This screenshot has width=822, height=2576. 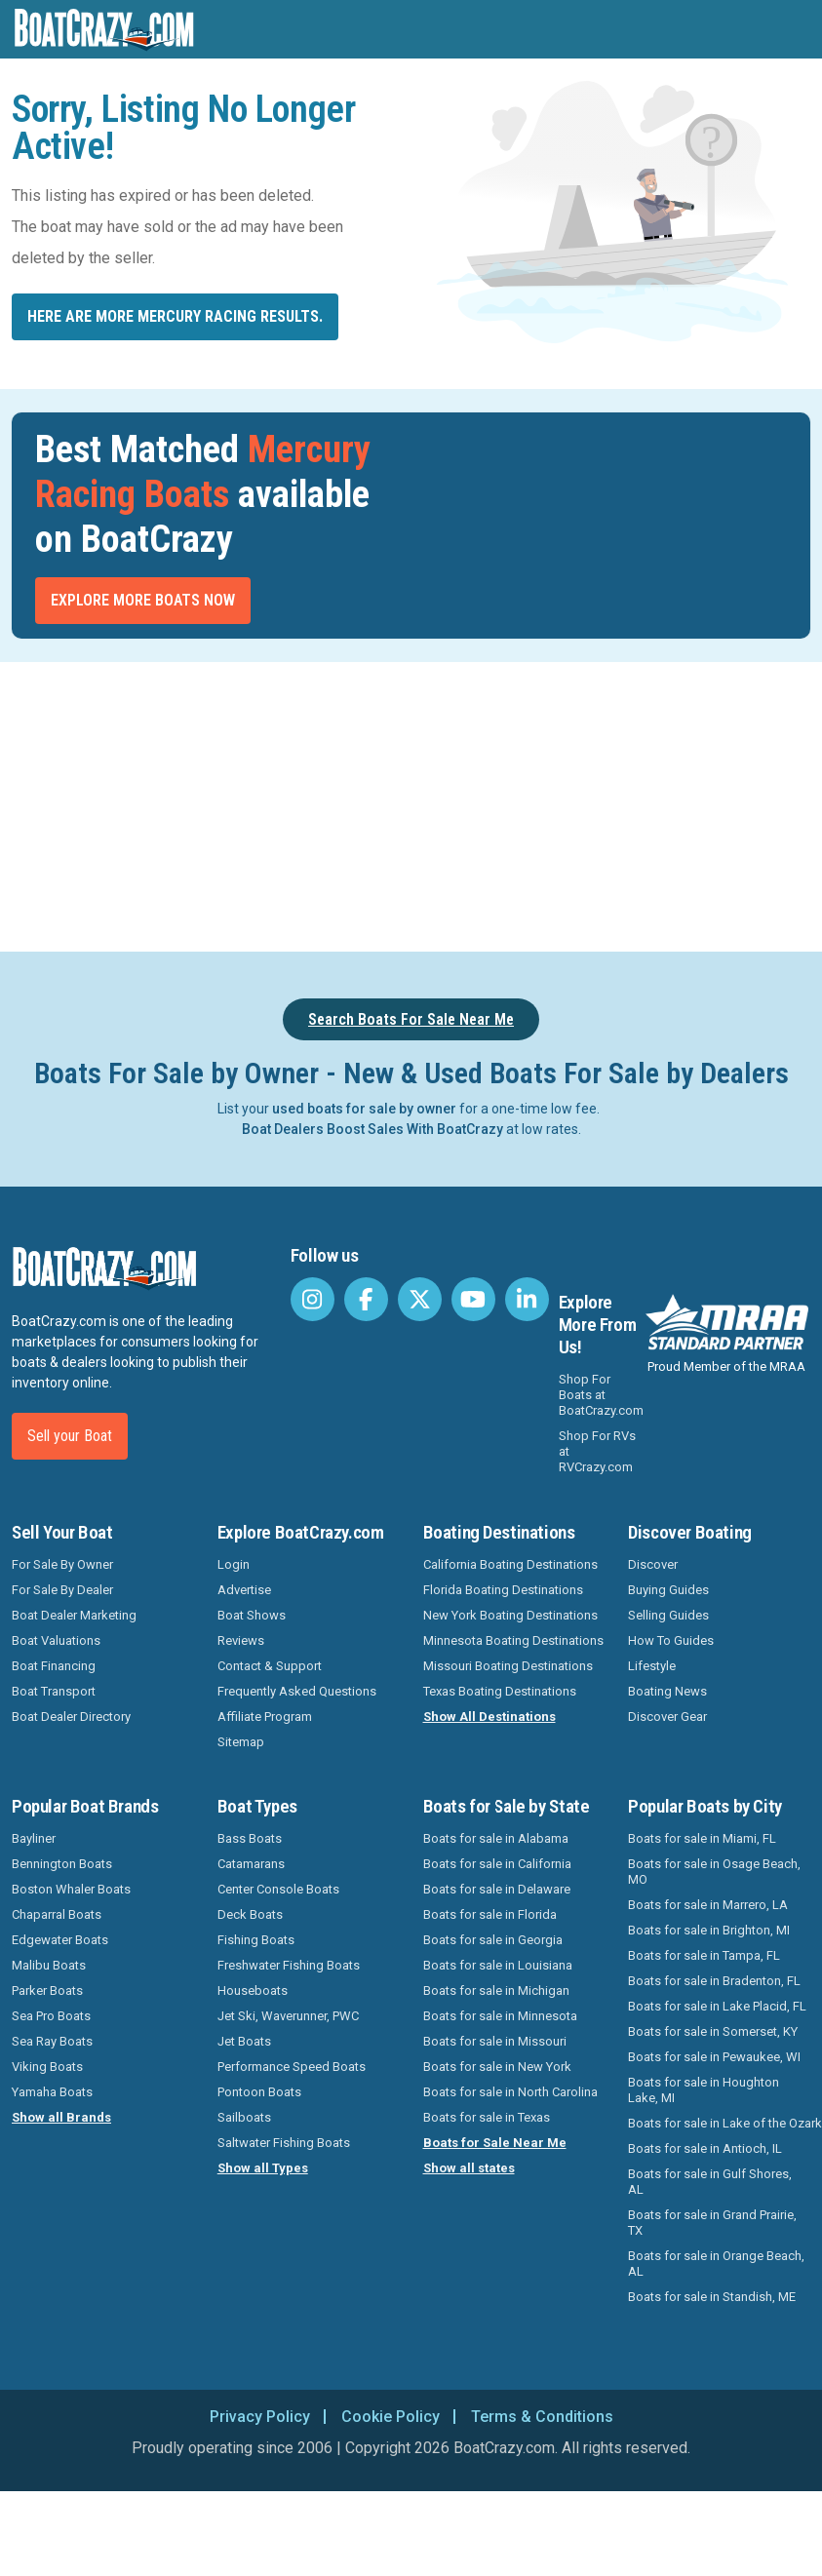 I want to click on Jet Ski, Waverunner, PWC, so click(x=288, y=2016).